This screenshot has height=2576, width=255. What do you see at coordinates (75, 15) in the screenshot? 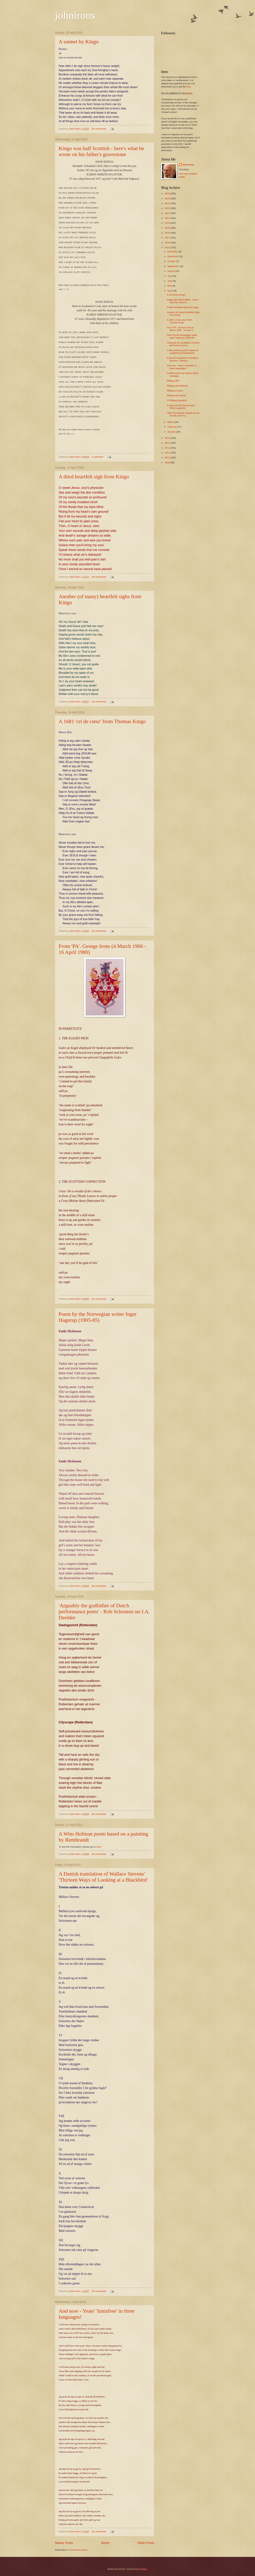
I see `johnirons` at bounding box center [75, 15].